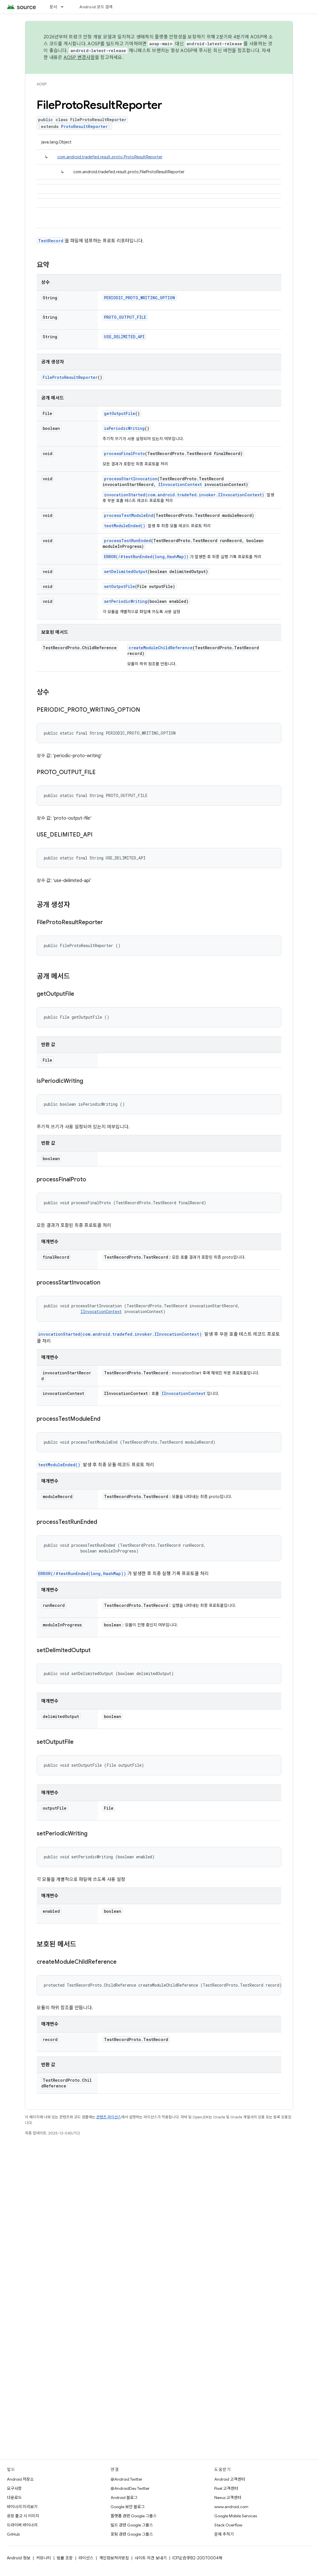 The width and height of the screenshot is (318, 2576). What do you see at coordinates (231, 2506) in the screenshot?
I see `www.android.com` at bounding box center [231, 2506].